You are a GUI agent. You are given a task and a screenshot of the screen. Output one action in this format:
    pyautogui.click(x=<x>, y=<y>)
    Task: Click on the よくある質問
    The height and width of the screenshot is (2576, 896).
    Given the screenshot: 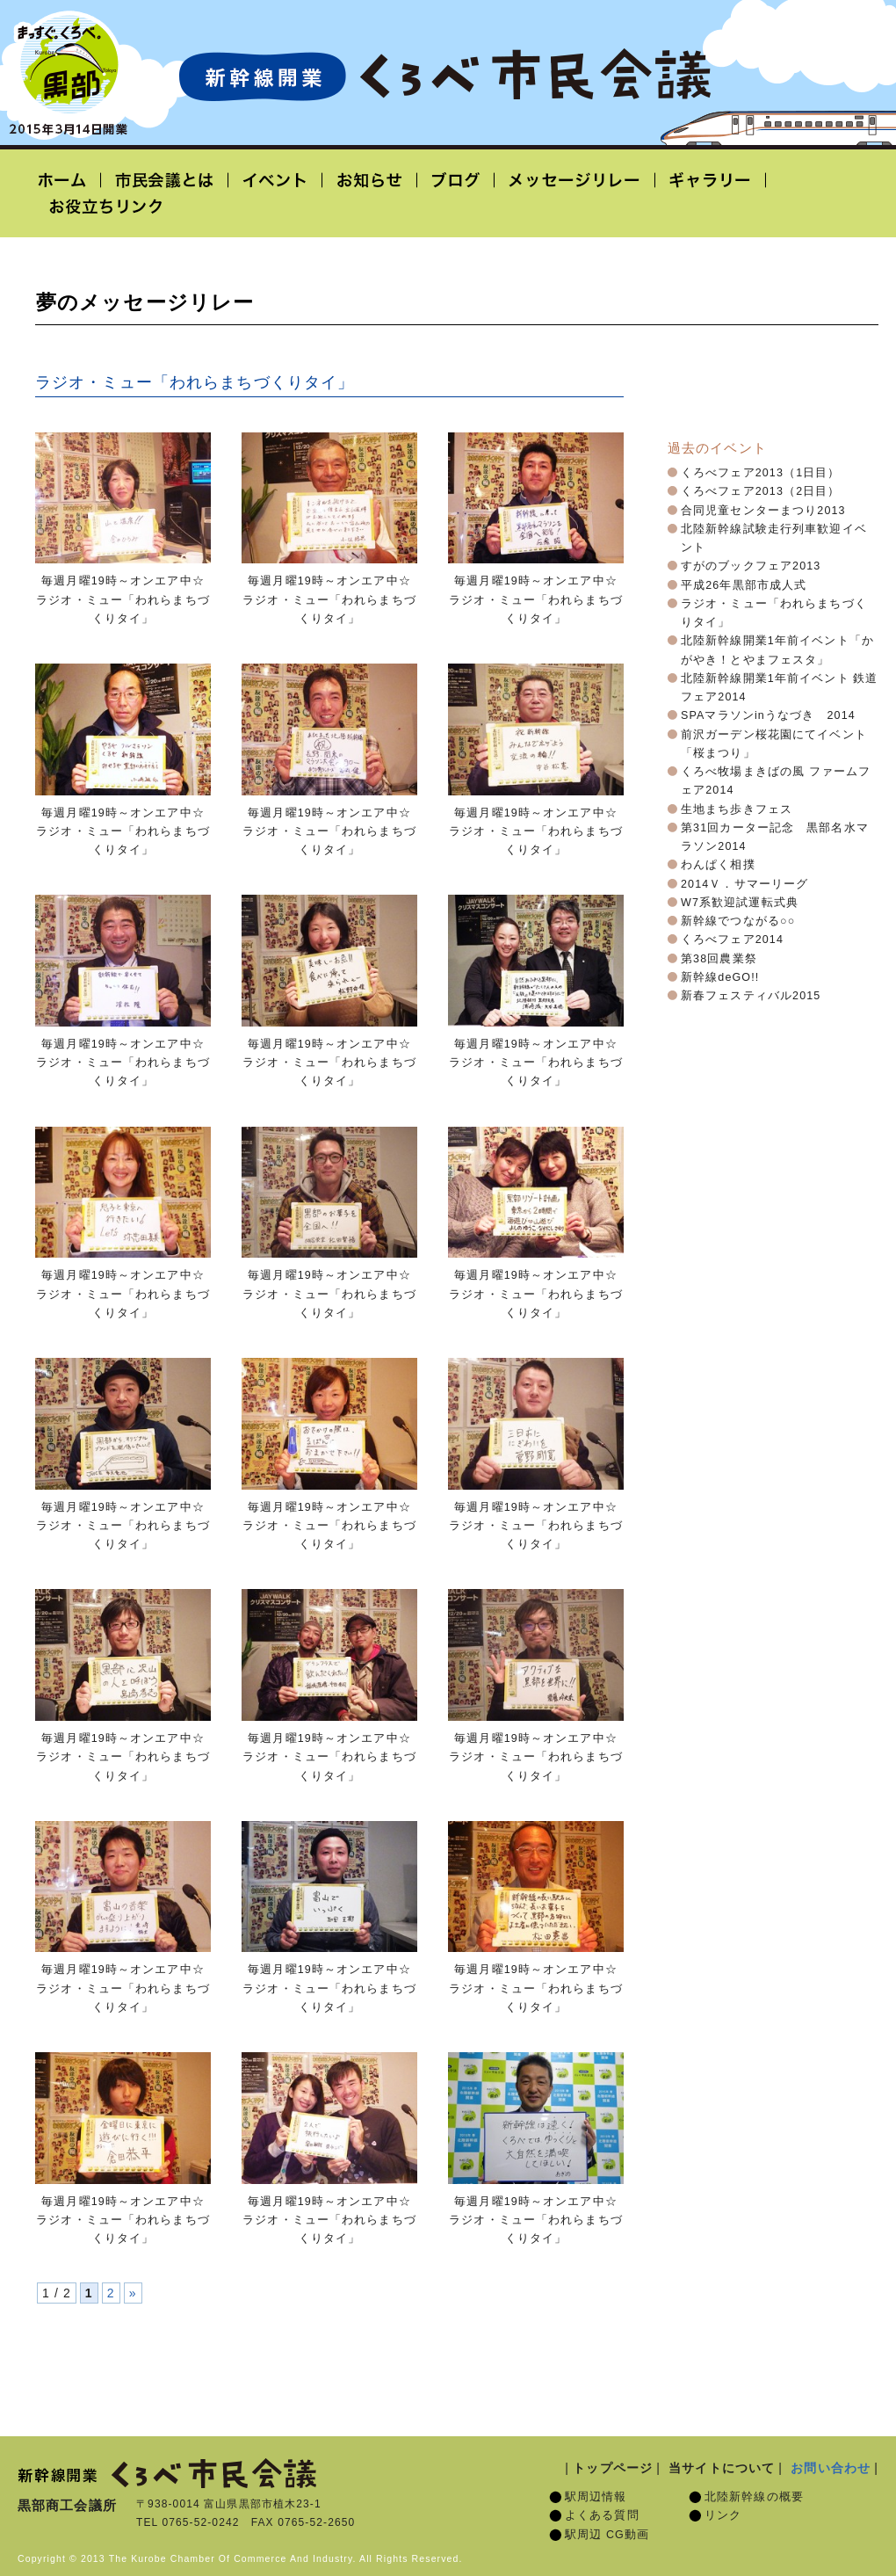 What is the action you would take?
    pyautogui.click(x=602, y=2515)
    